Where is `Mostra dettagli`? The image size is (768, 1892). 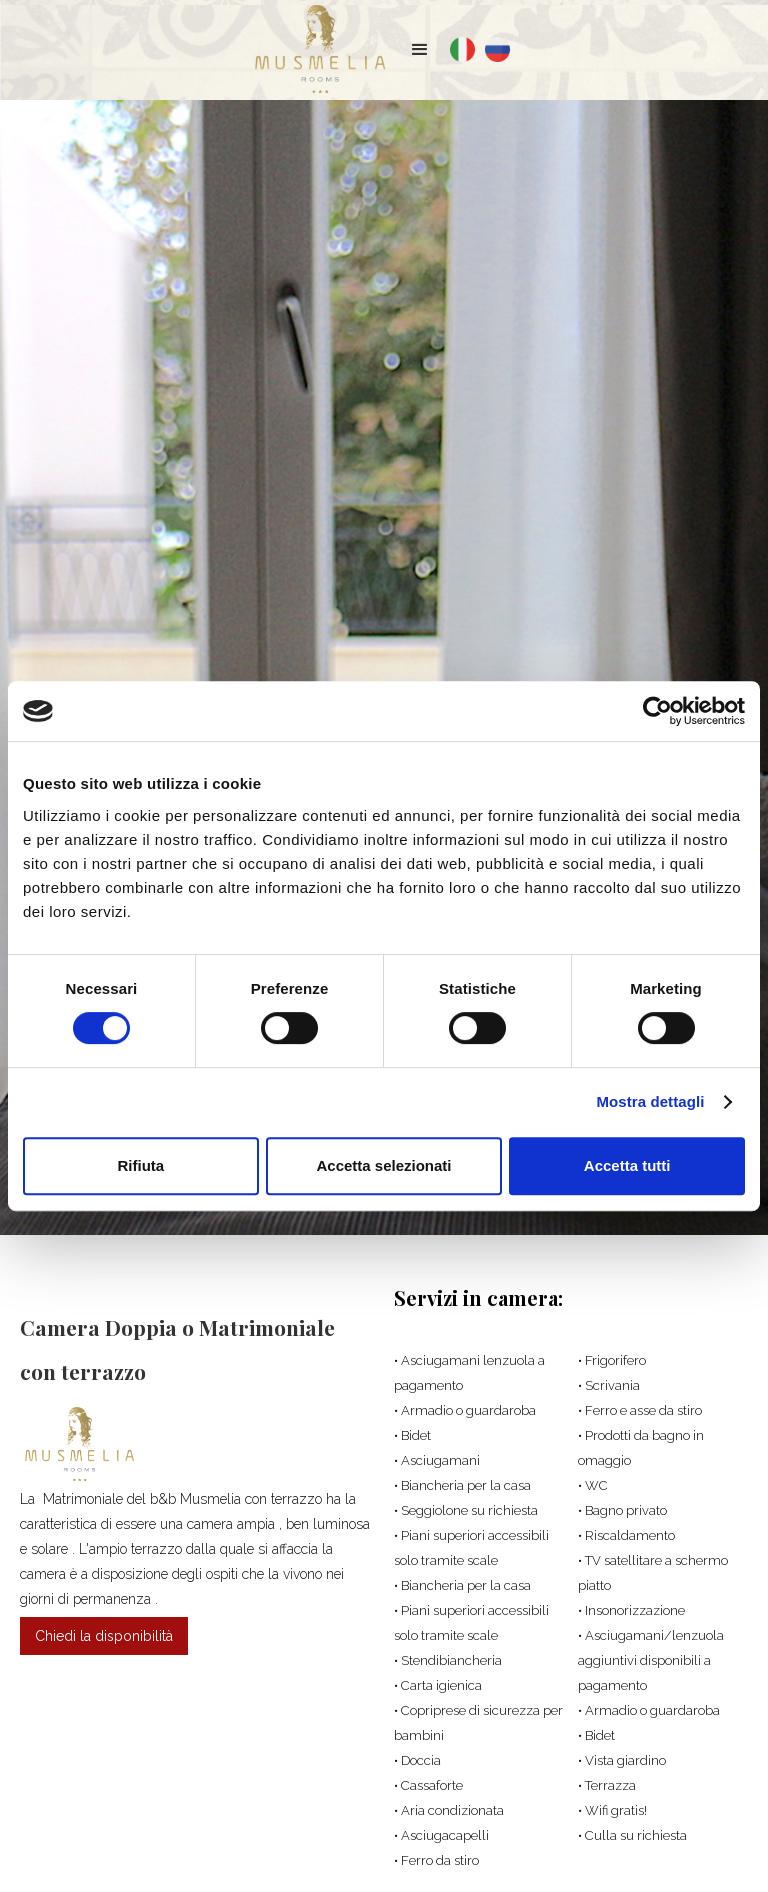
Mostra dettagli is located at coordinates (650, 1101).